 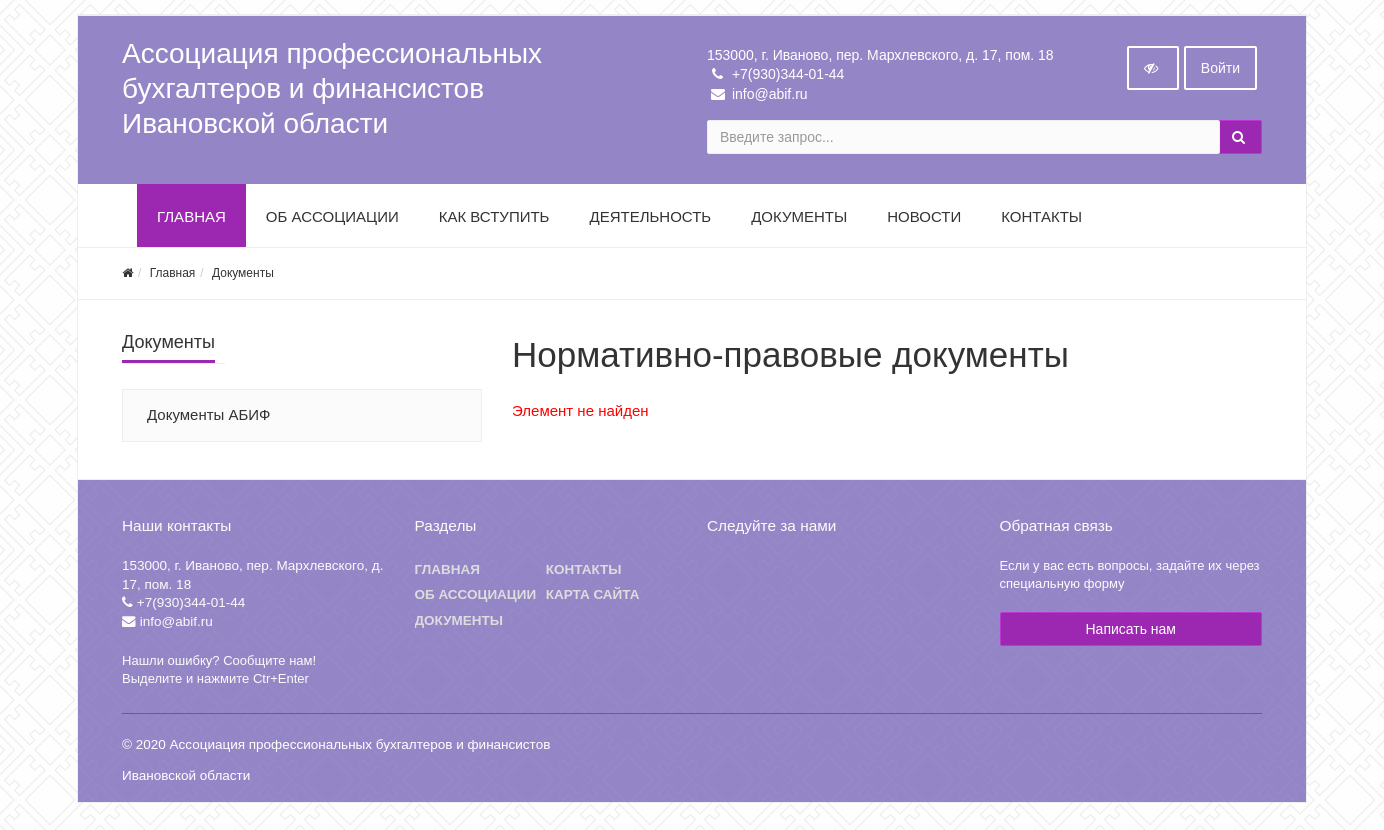 I want to click on Карта сайта, so click(x=593, y=601).